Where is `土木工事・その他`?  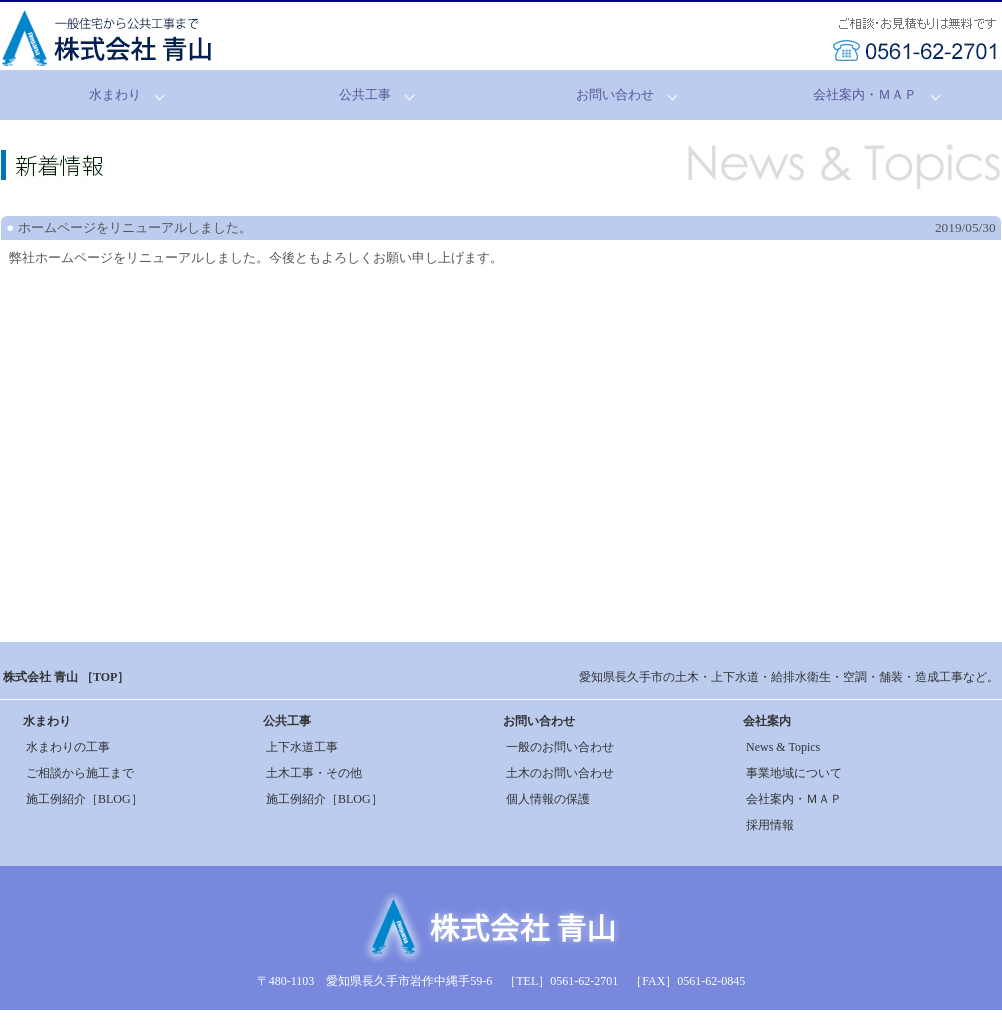 土木工事・その他 is located at coordinates (314, 773).